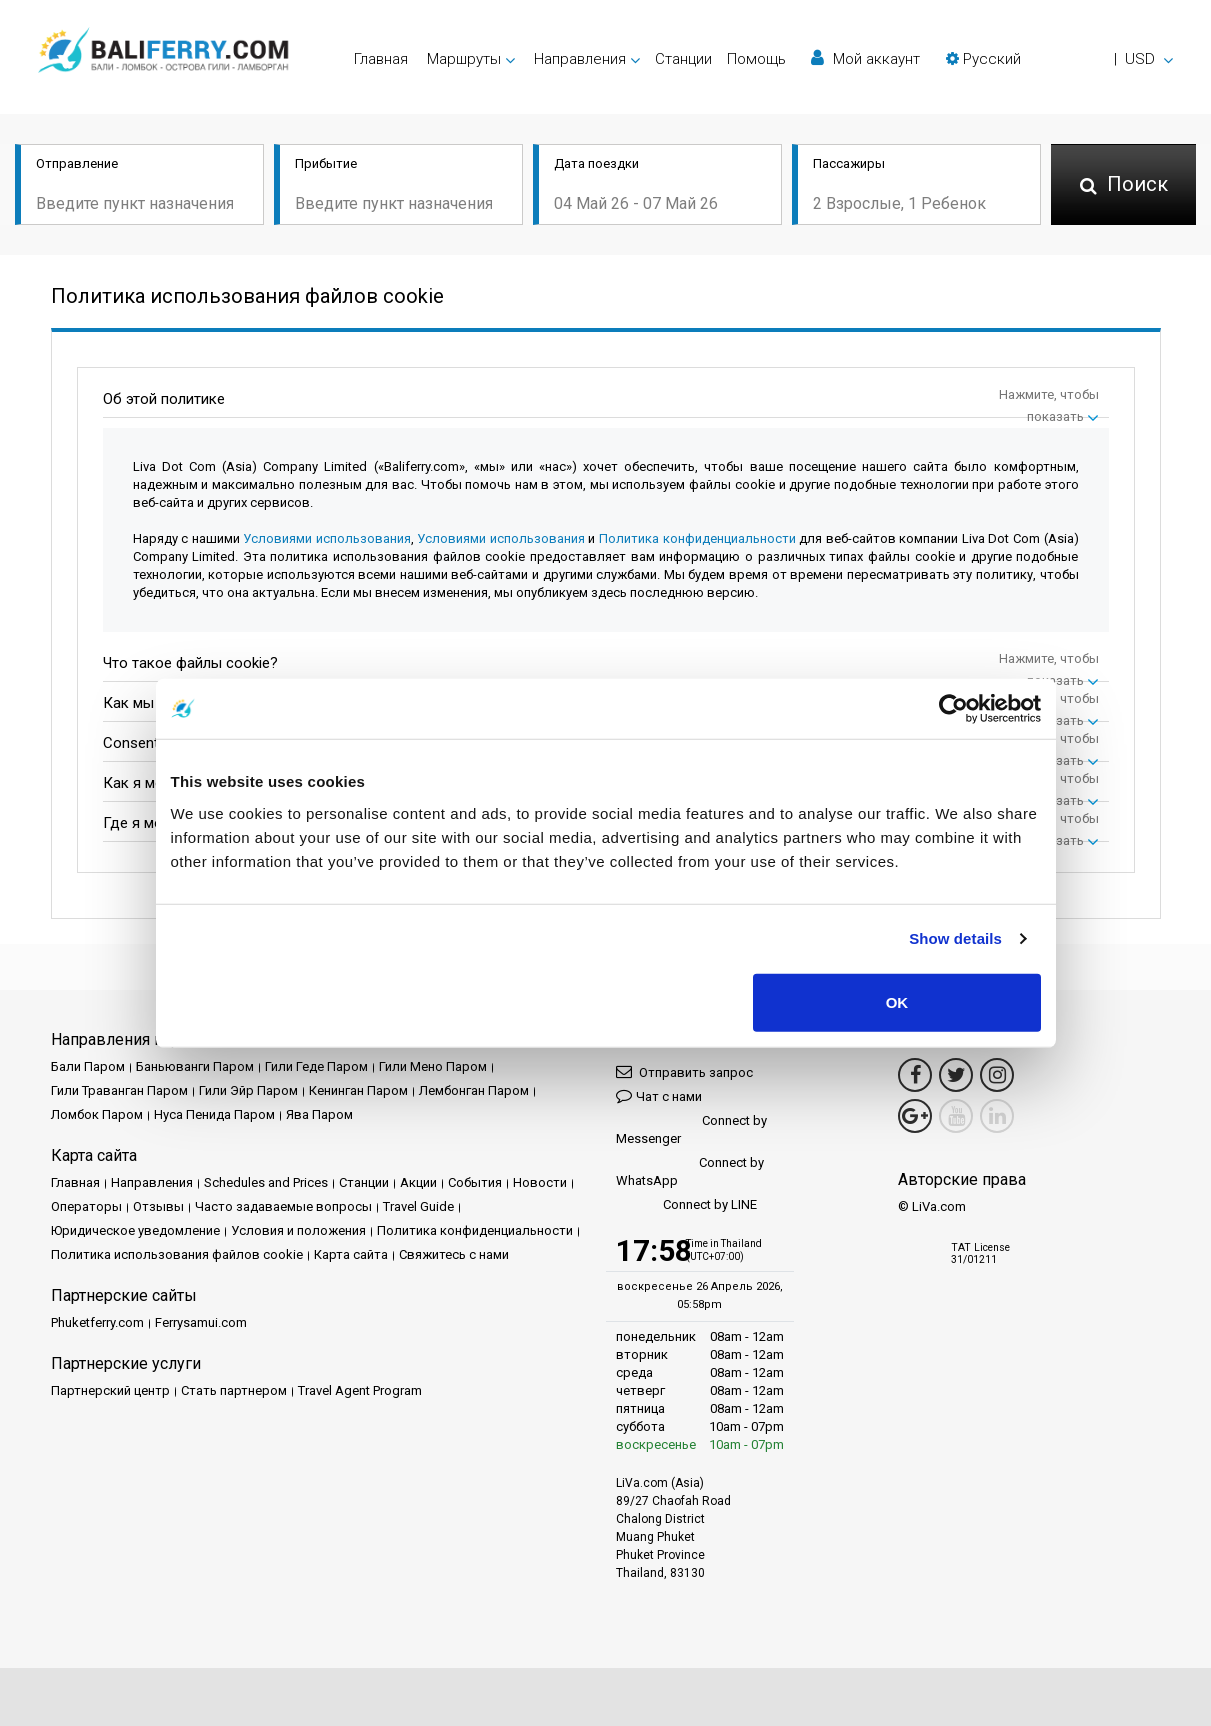 This screenshot has height=1726, width=1211. What do you see at coordinates (316, 1066) in the screenshot?
I see `Гили Геде Паром` at bounding box center [316, 1066].